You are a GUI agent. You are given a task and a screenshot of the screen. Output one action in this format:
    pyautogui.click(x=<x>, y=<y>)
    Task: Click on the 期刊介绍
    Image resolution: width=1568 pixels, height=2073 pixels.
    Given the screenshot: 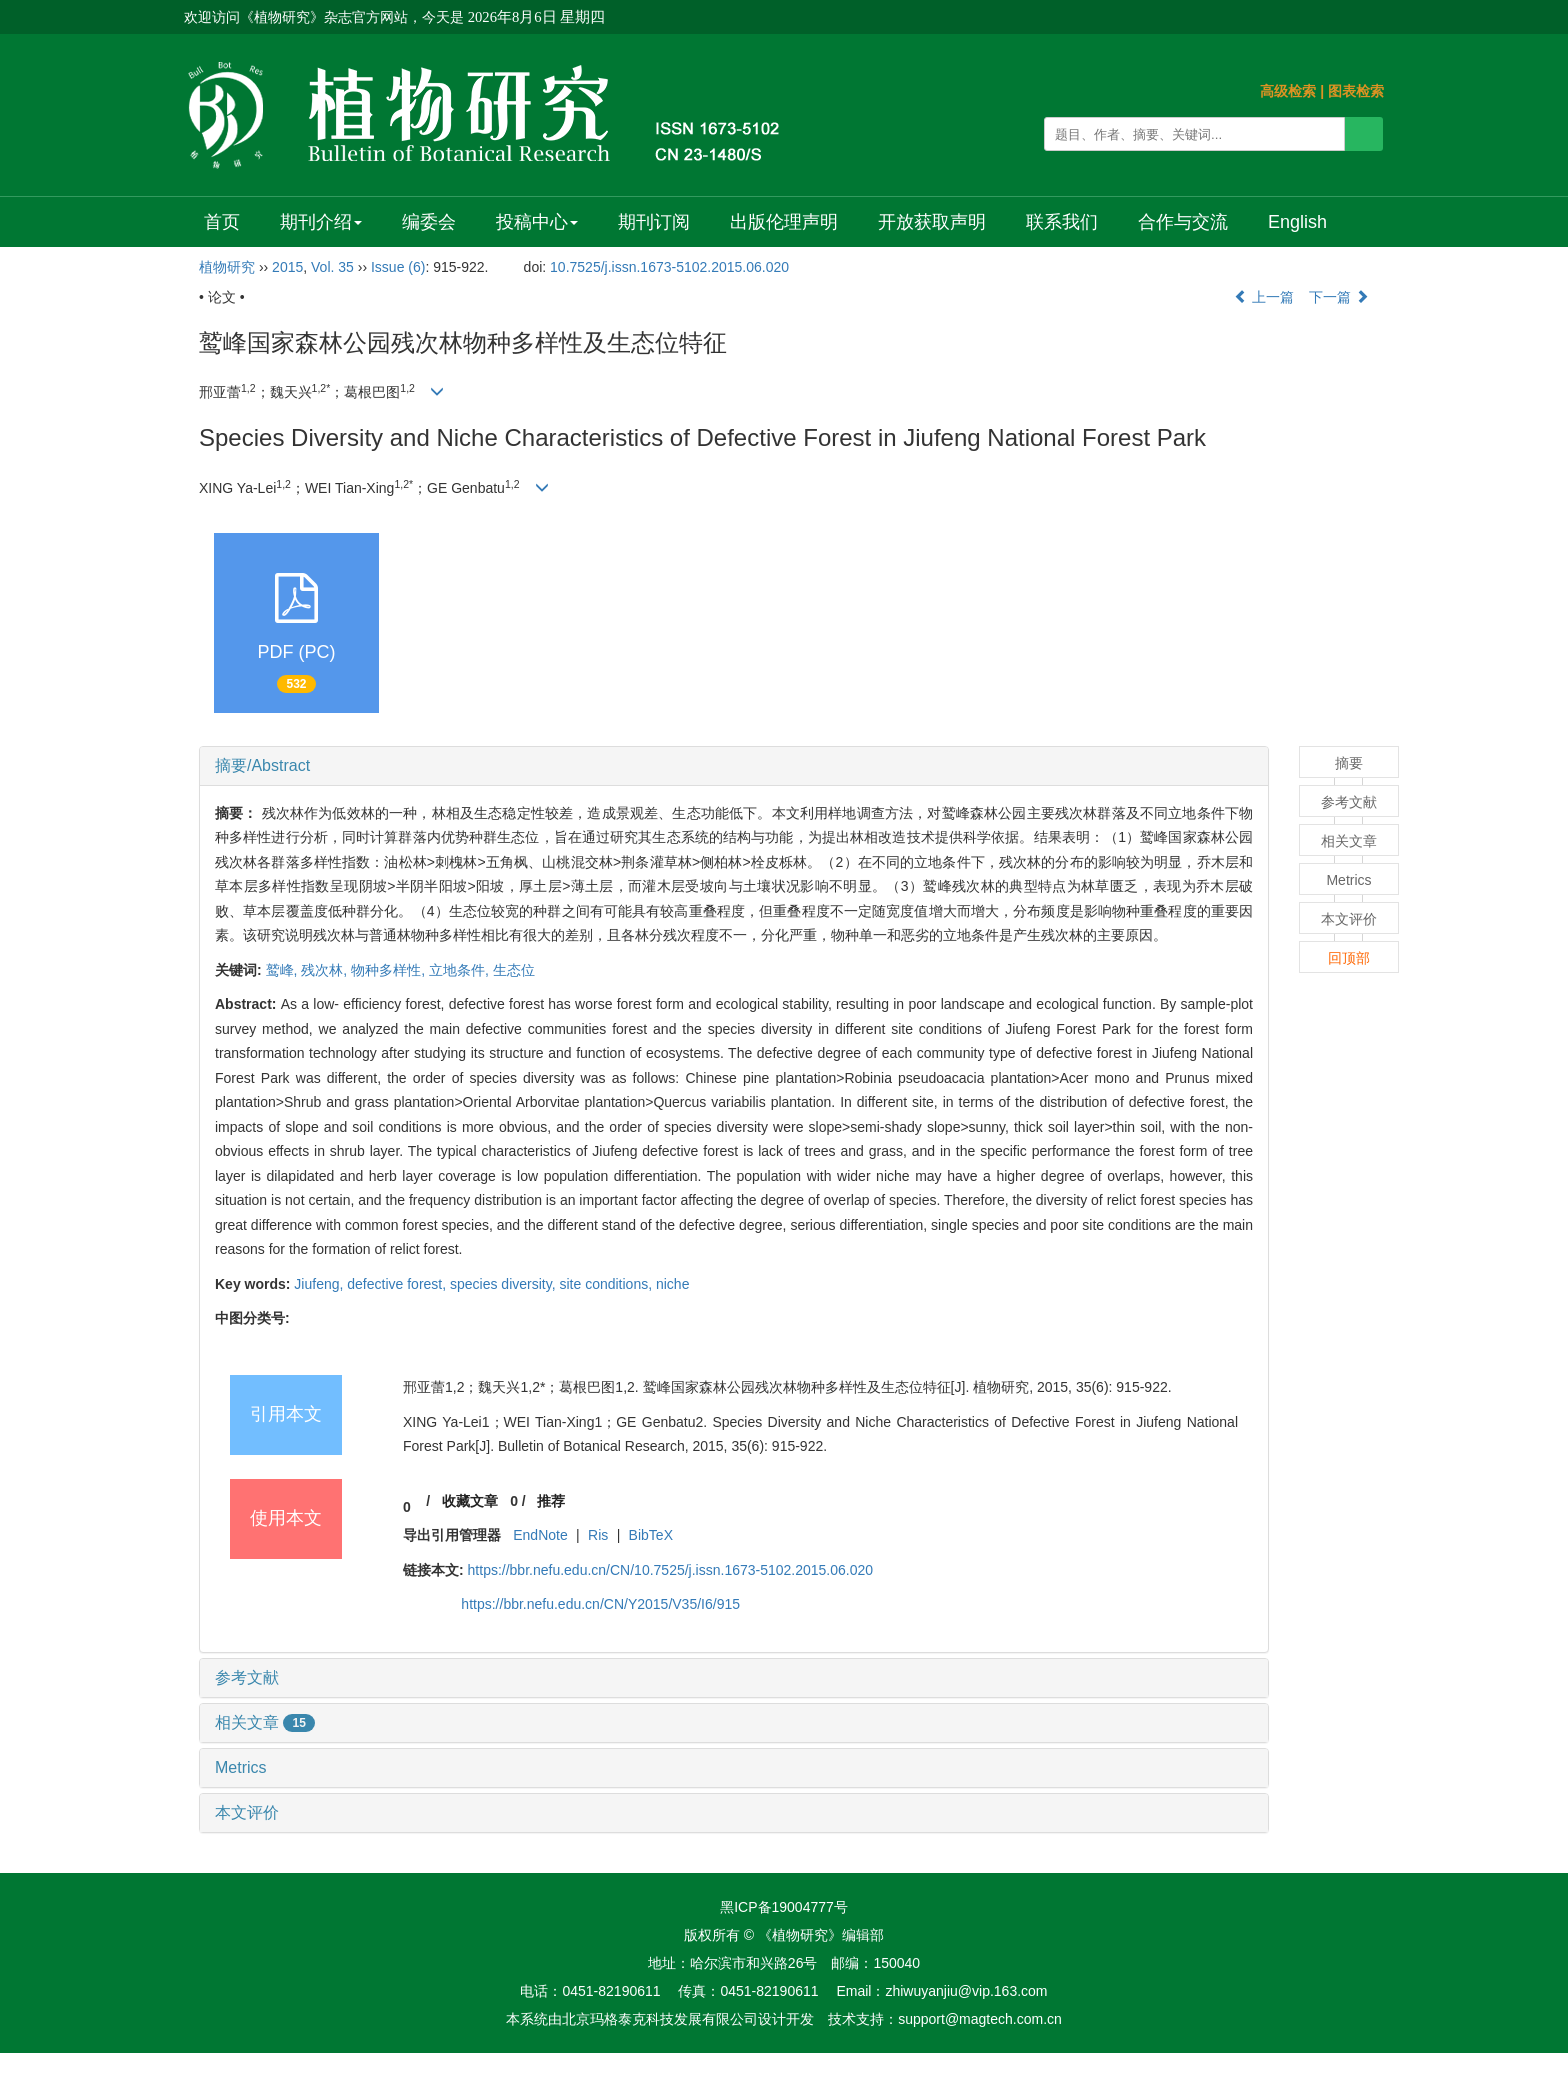 What is the action you would take?
    pyautogui.click(x=321, y=222)
    